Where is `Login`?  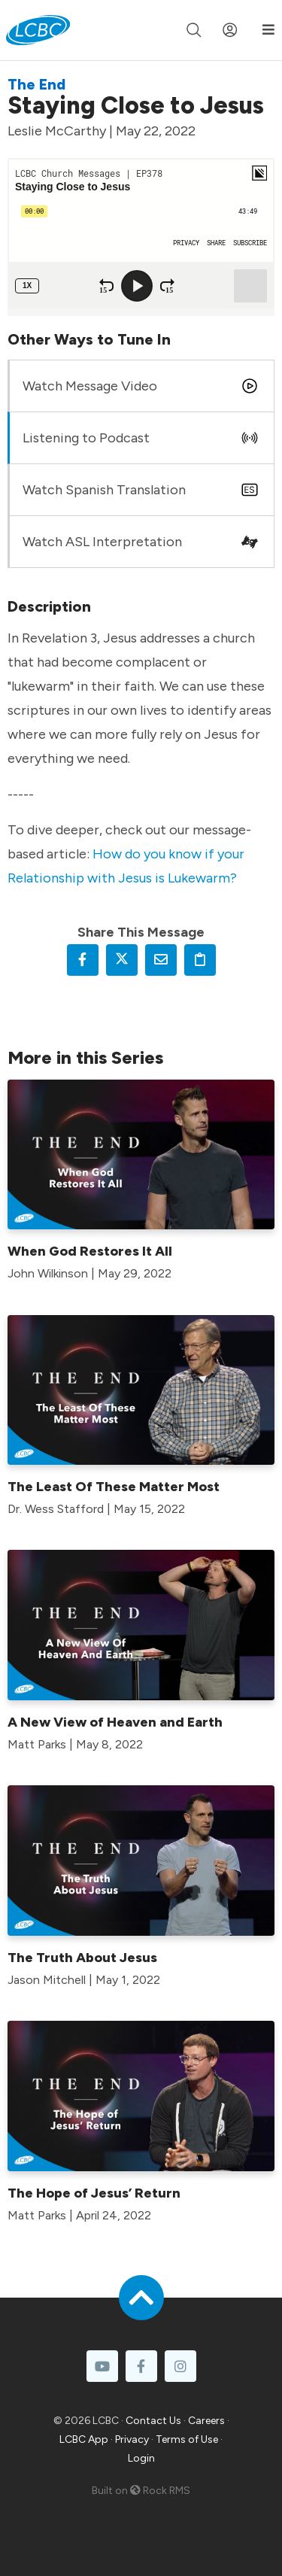 Login is located at coordinates (141, 2458).